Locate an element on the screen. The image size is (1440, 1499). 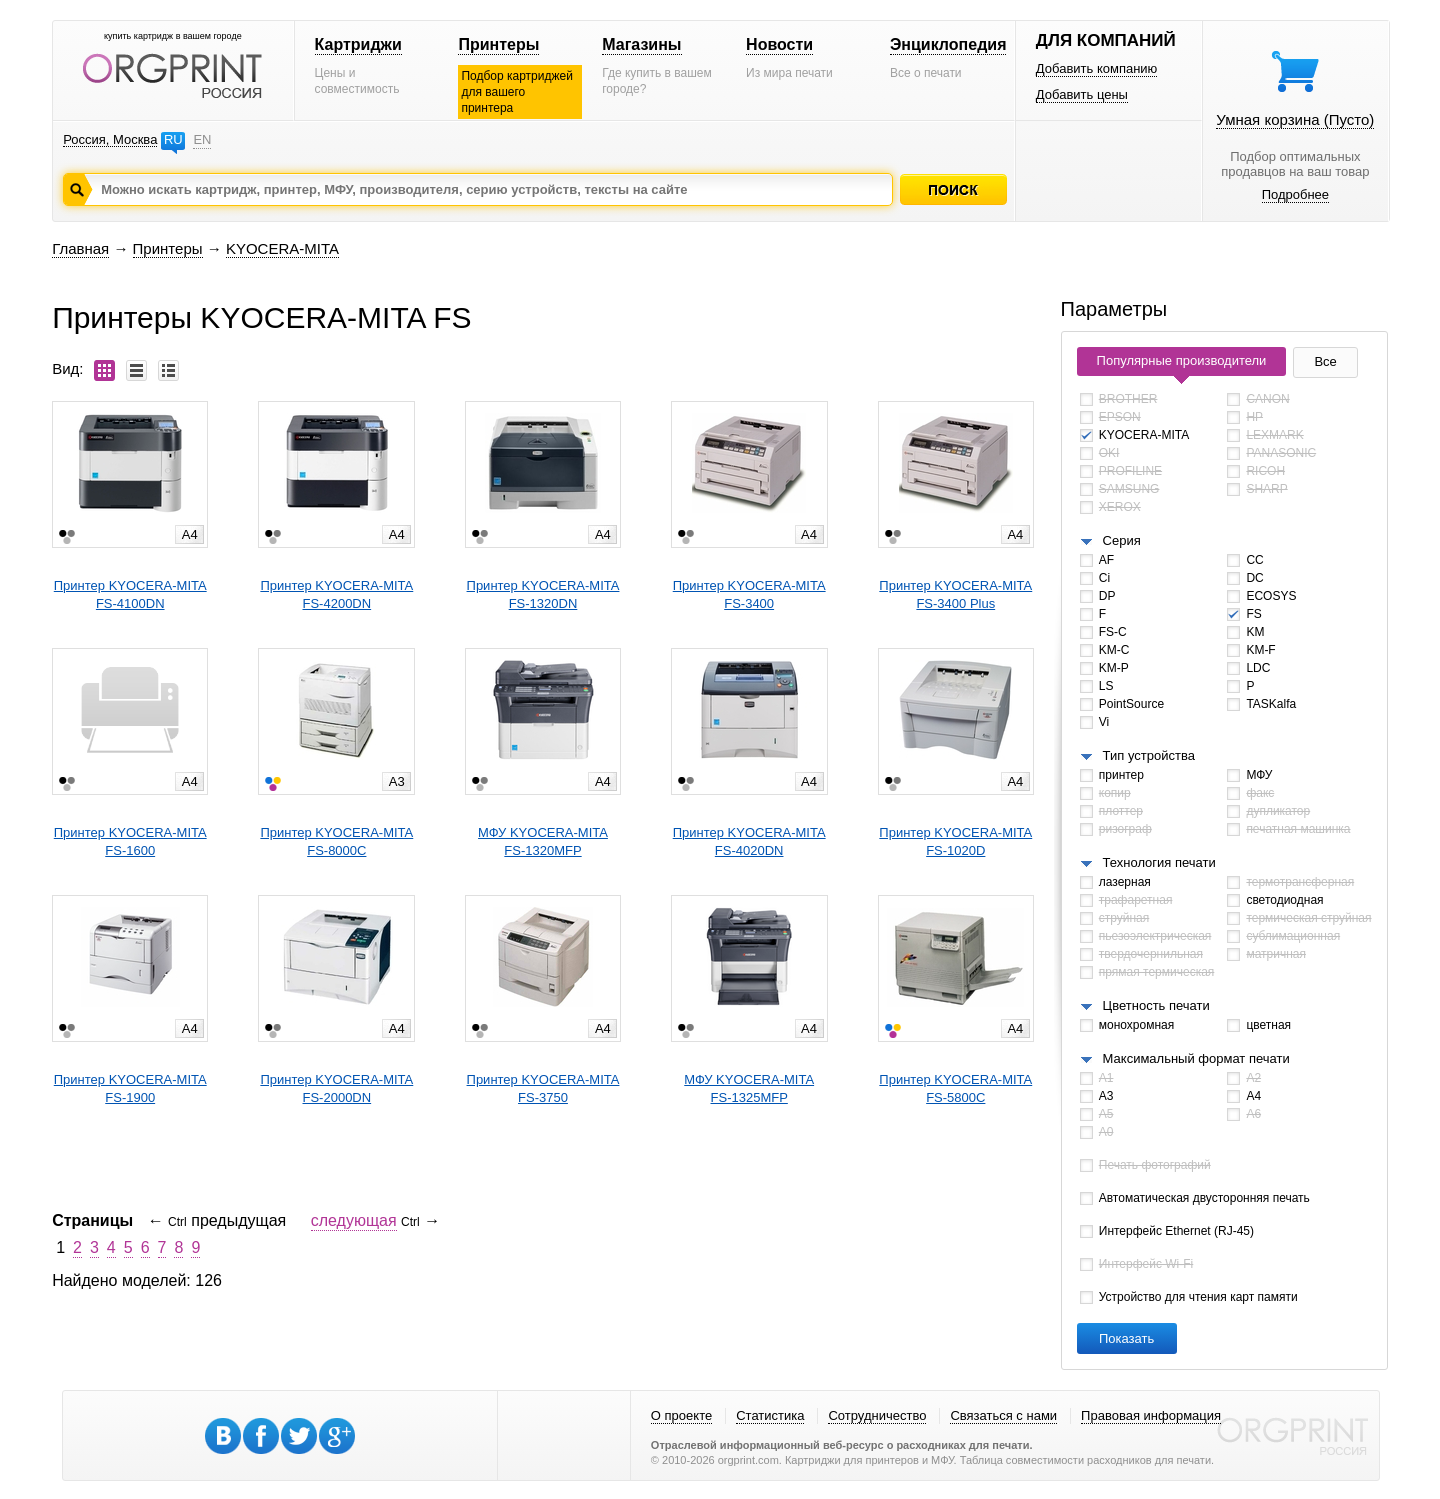
МФУ KYOCERA-MITAFS-1320MFP is located at coordinates (543, 841).